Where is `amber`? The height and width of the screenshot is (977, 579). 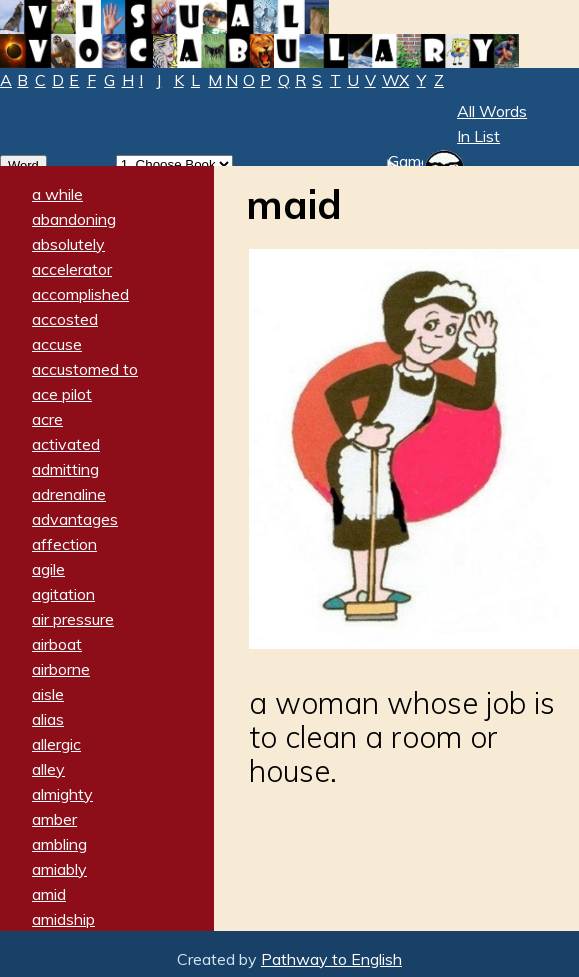
amber is located at coordinates (54, 819).